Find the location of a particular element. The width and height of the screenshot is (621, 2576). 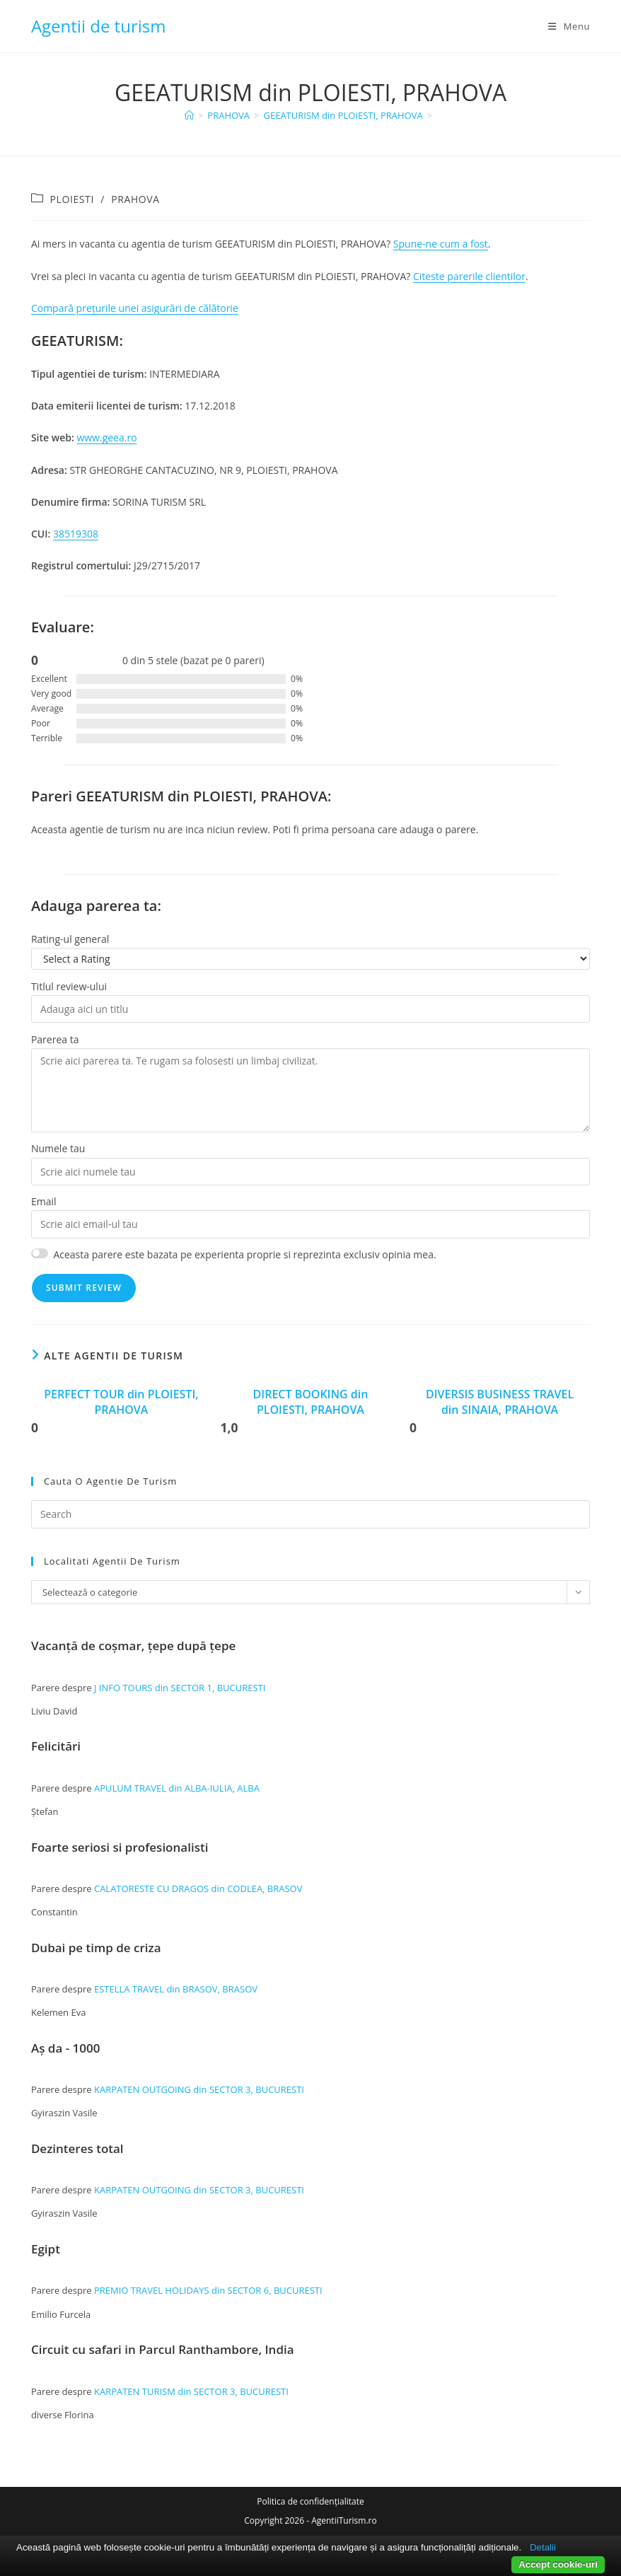

KARPATEN TURISM din SECTOR 3, BUCURESTI is located at coordinates (191, 2391).